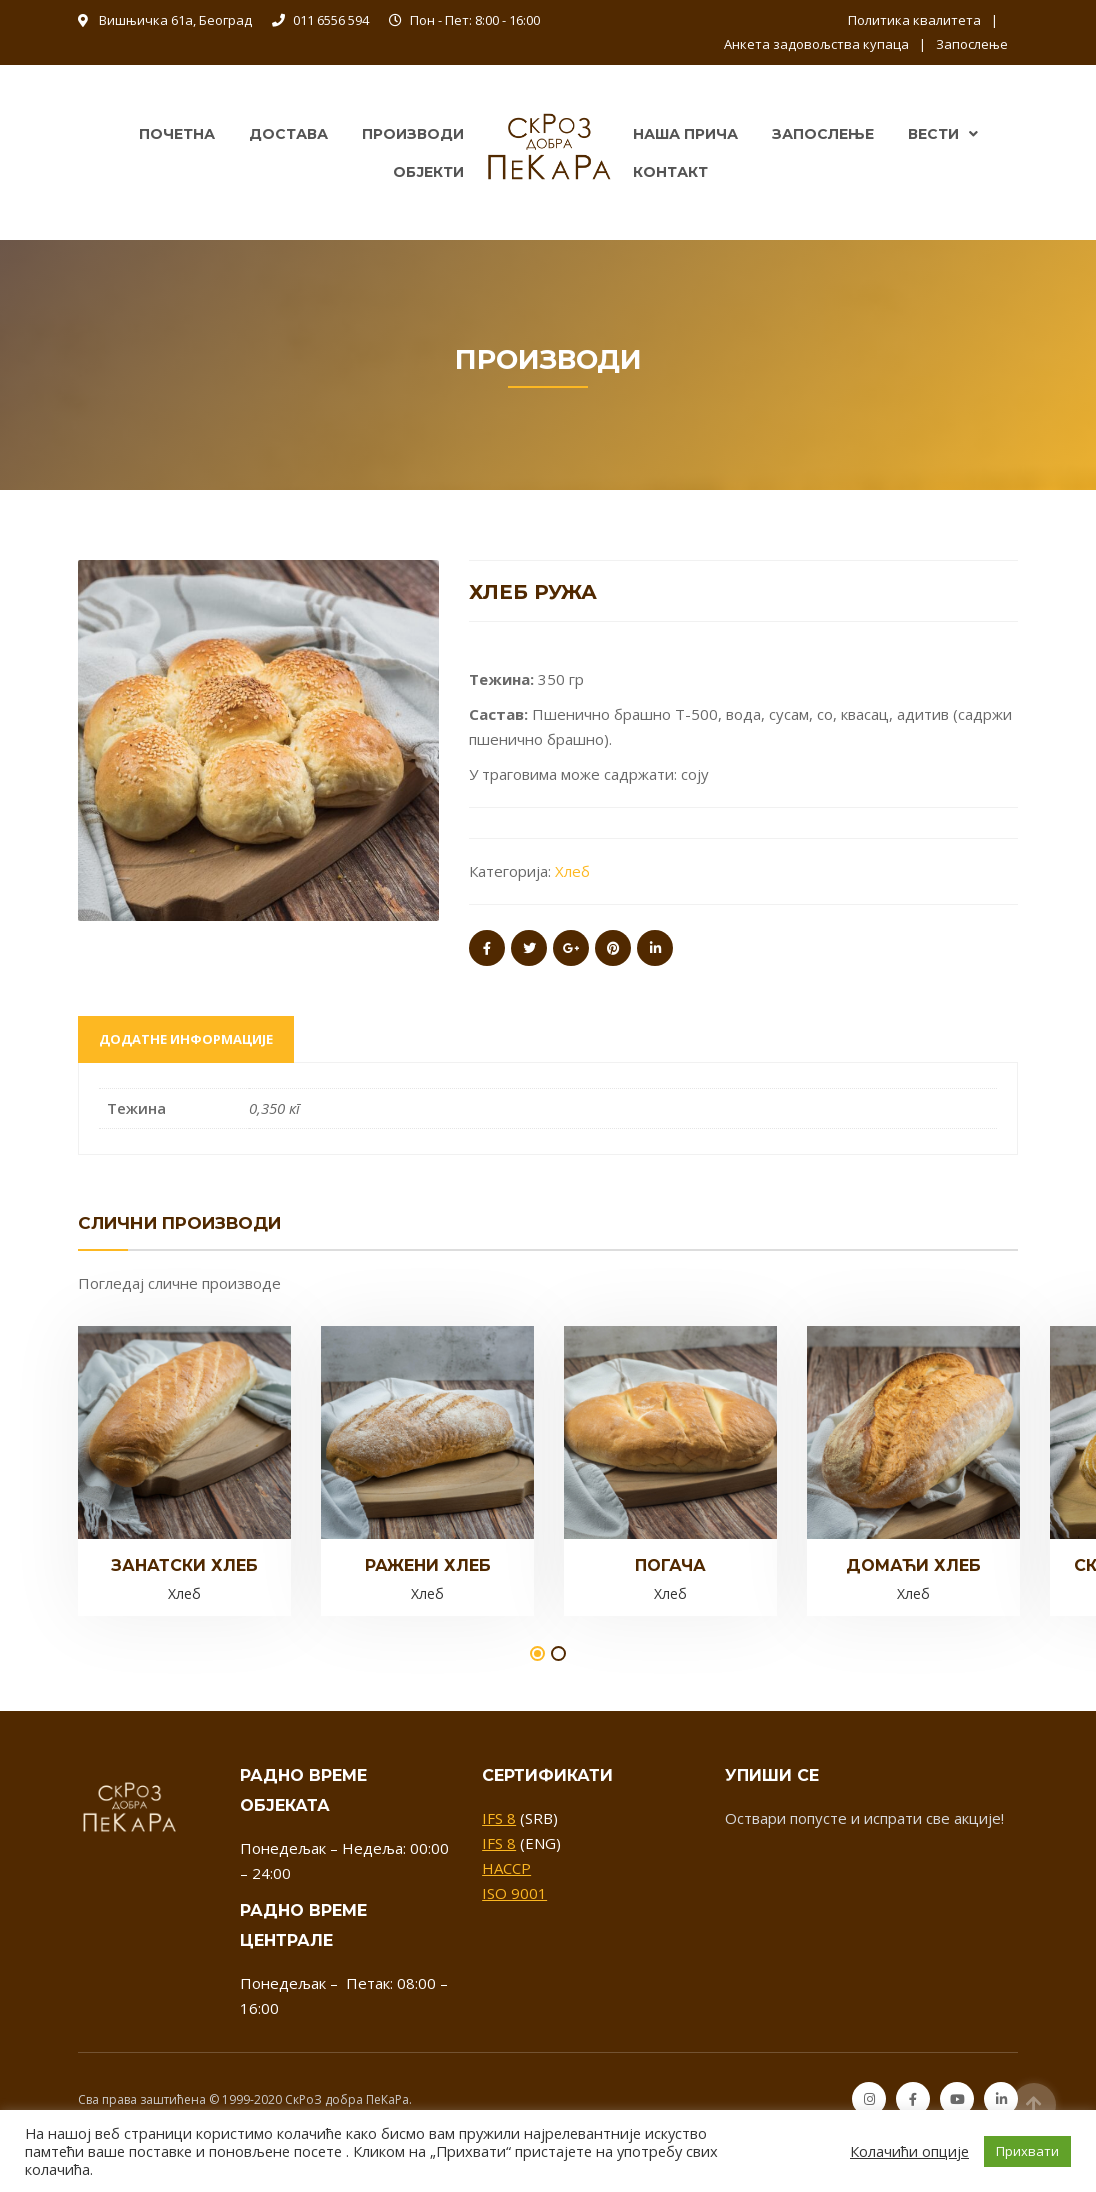 The height and width of the screenshot is (2192, 1096). I want to click on Наша прича, so click(685, 134).